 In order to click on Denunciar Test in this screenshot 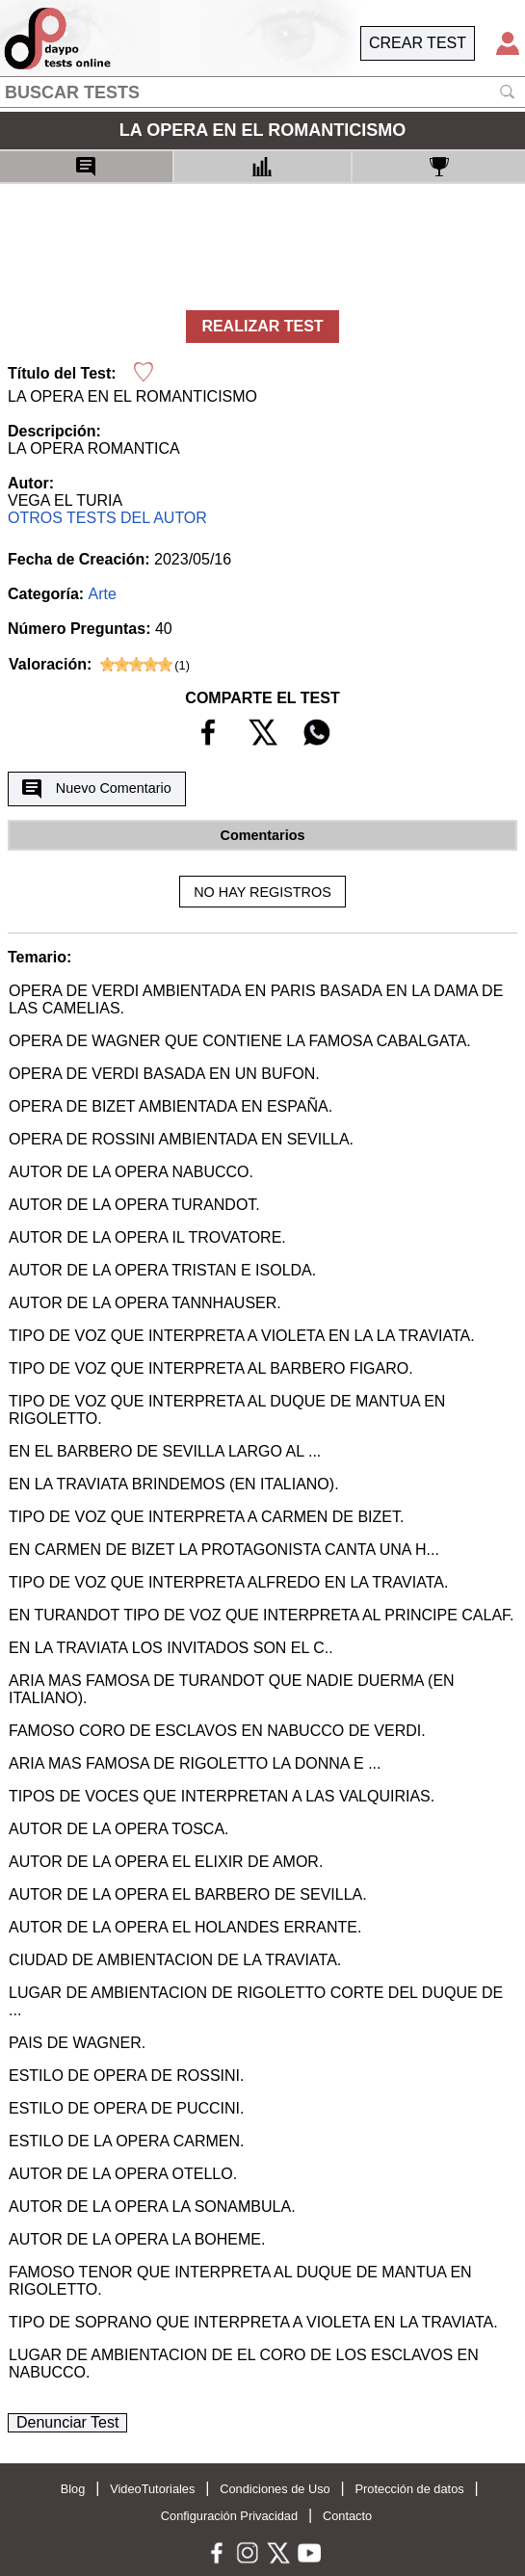, I will do `click(67, 2422)`.